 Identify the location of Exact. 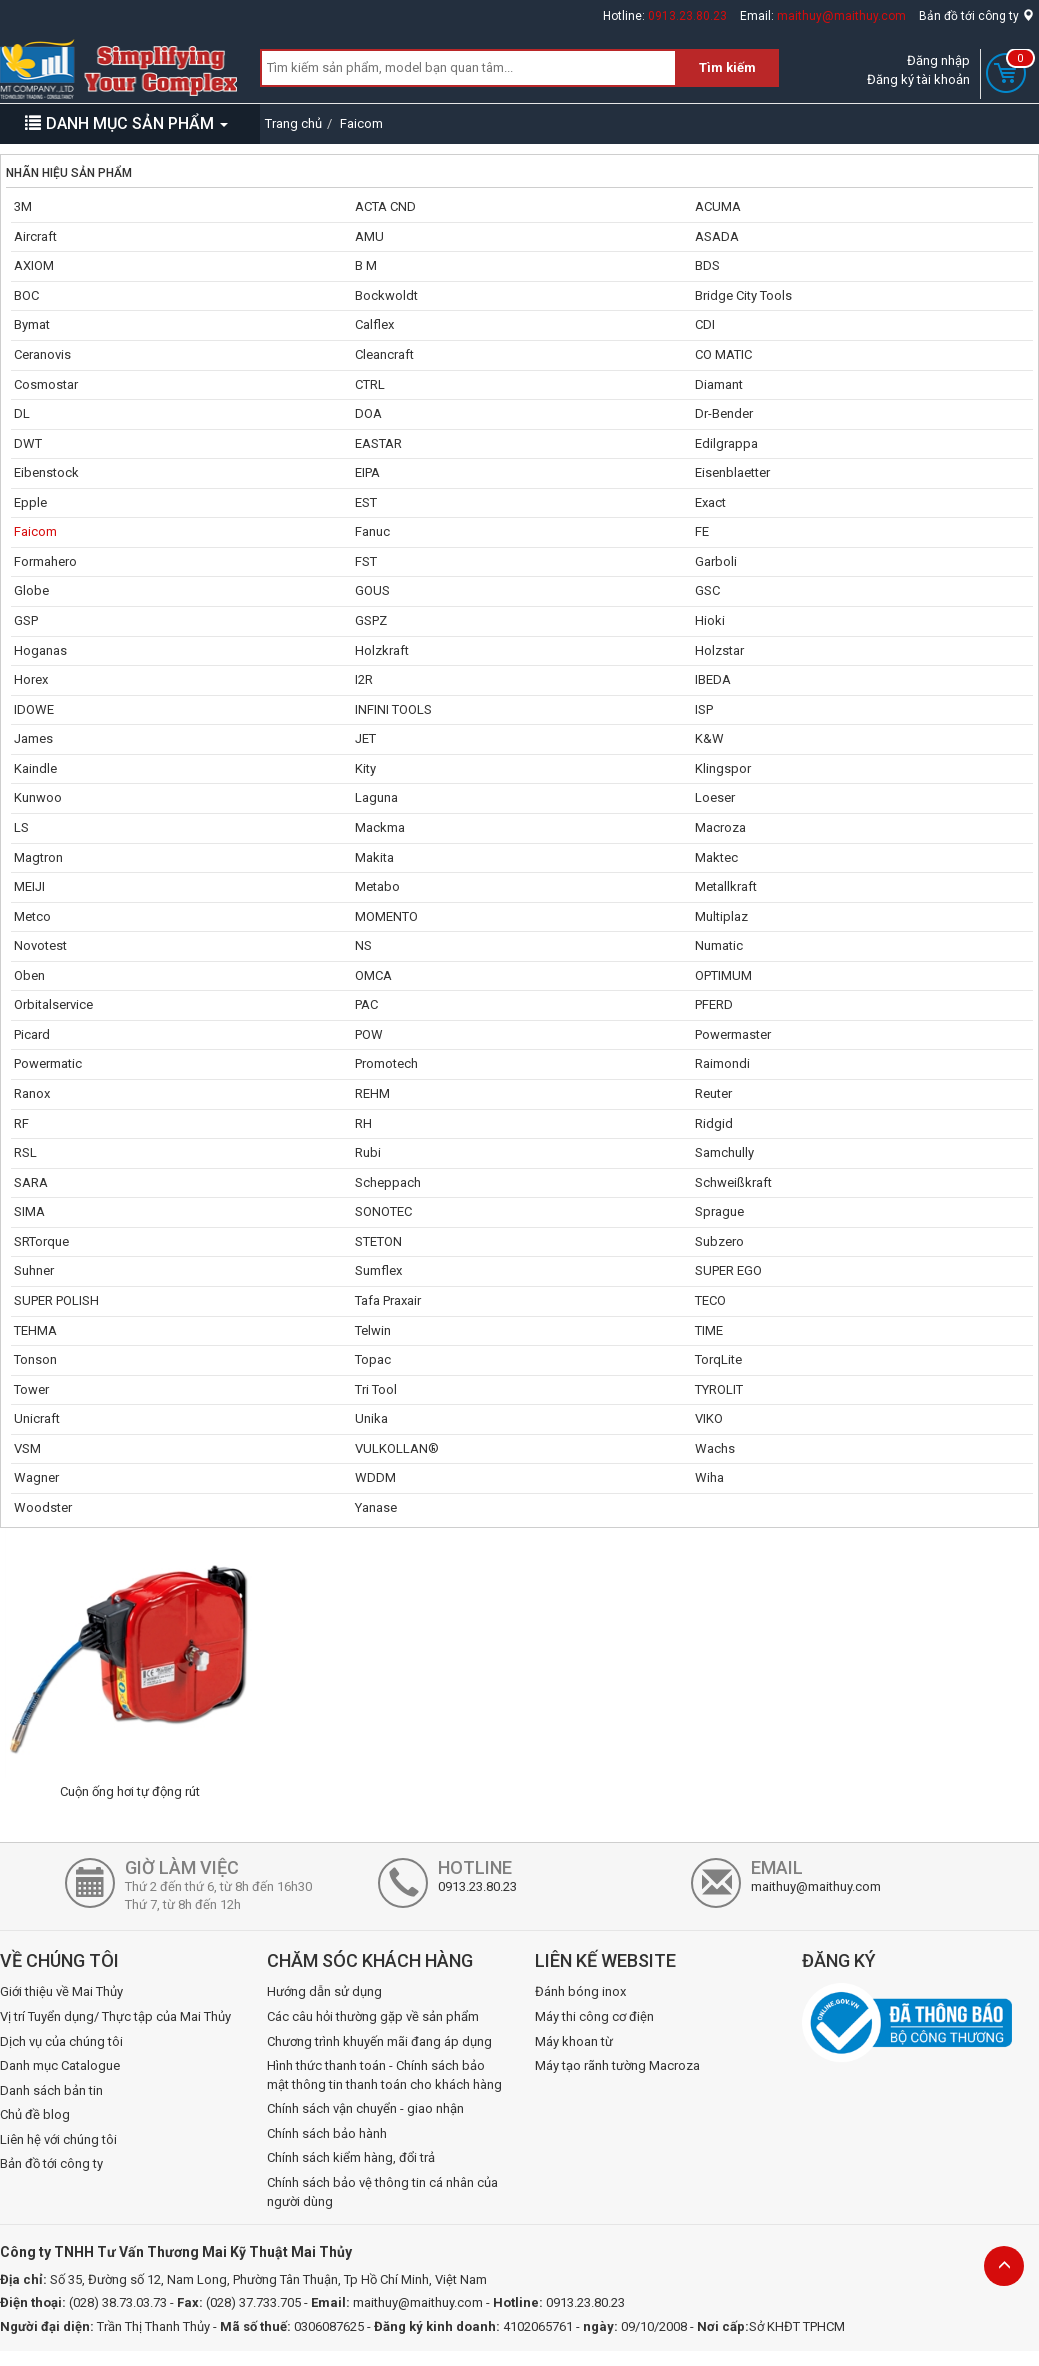
(710, 502).